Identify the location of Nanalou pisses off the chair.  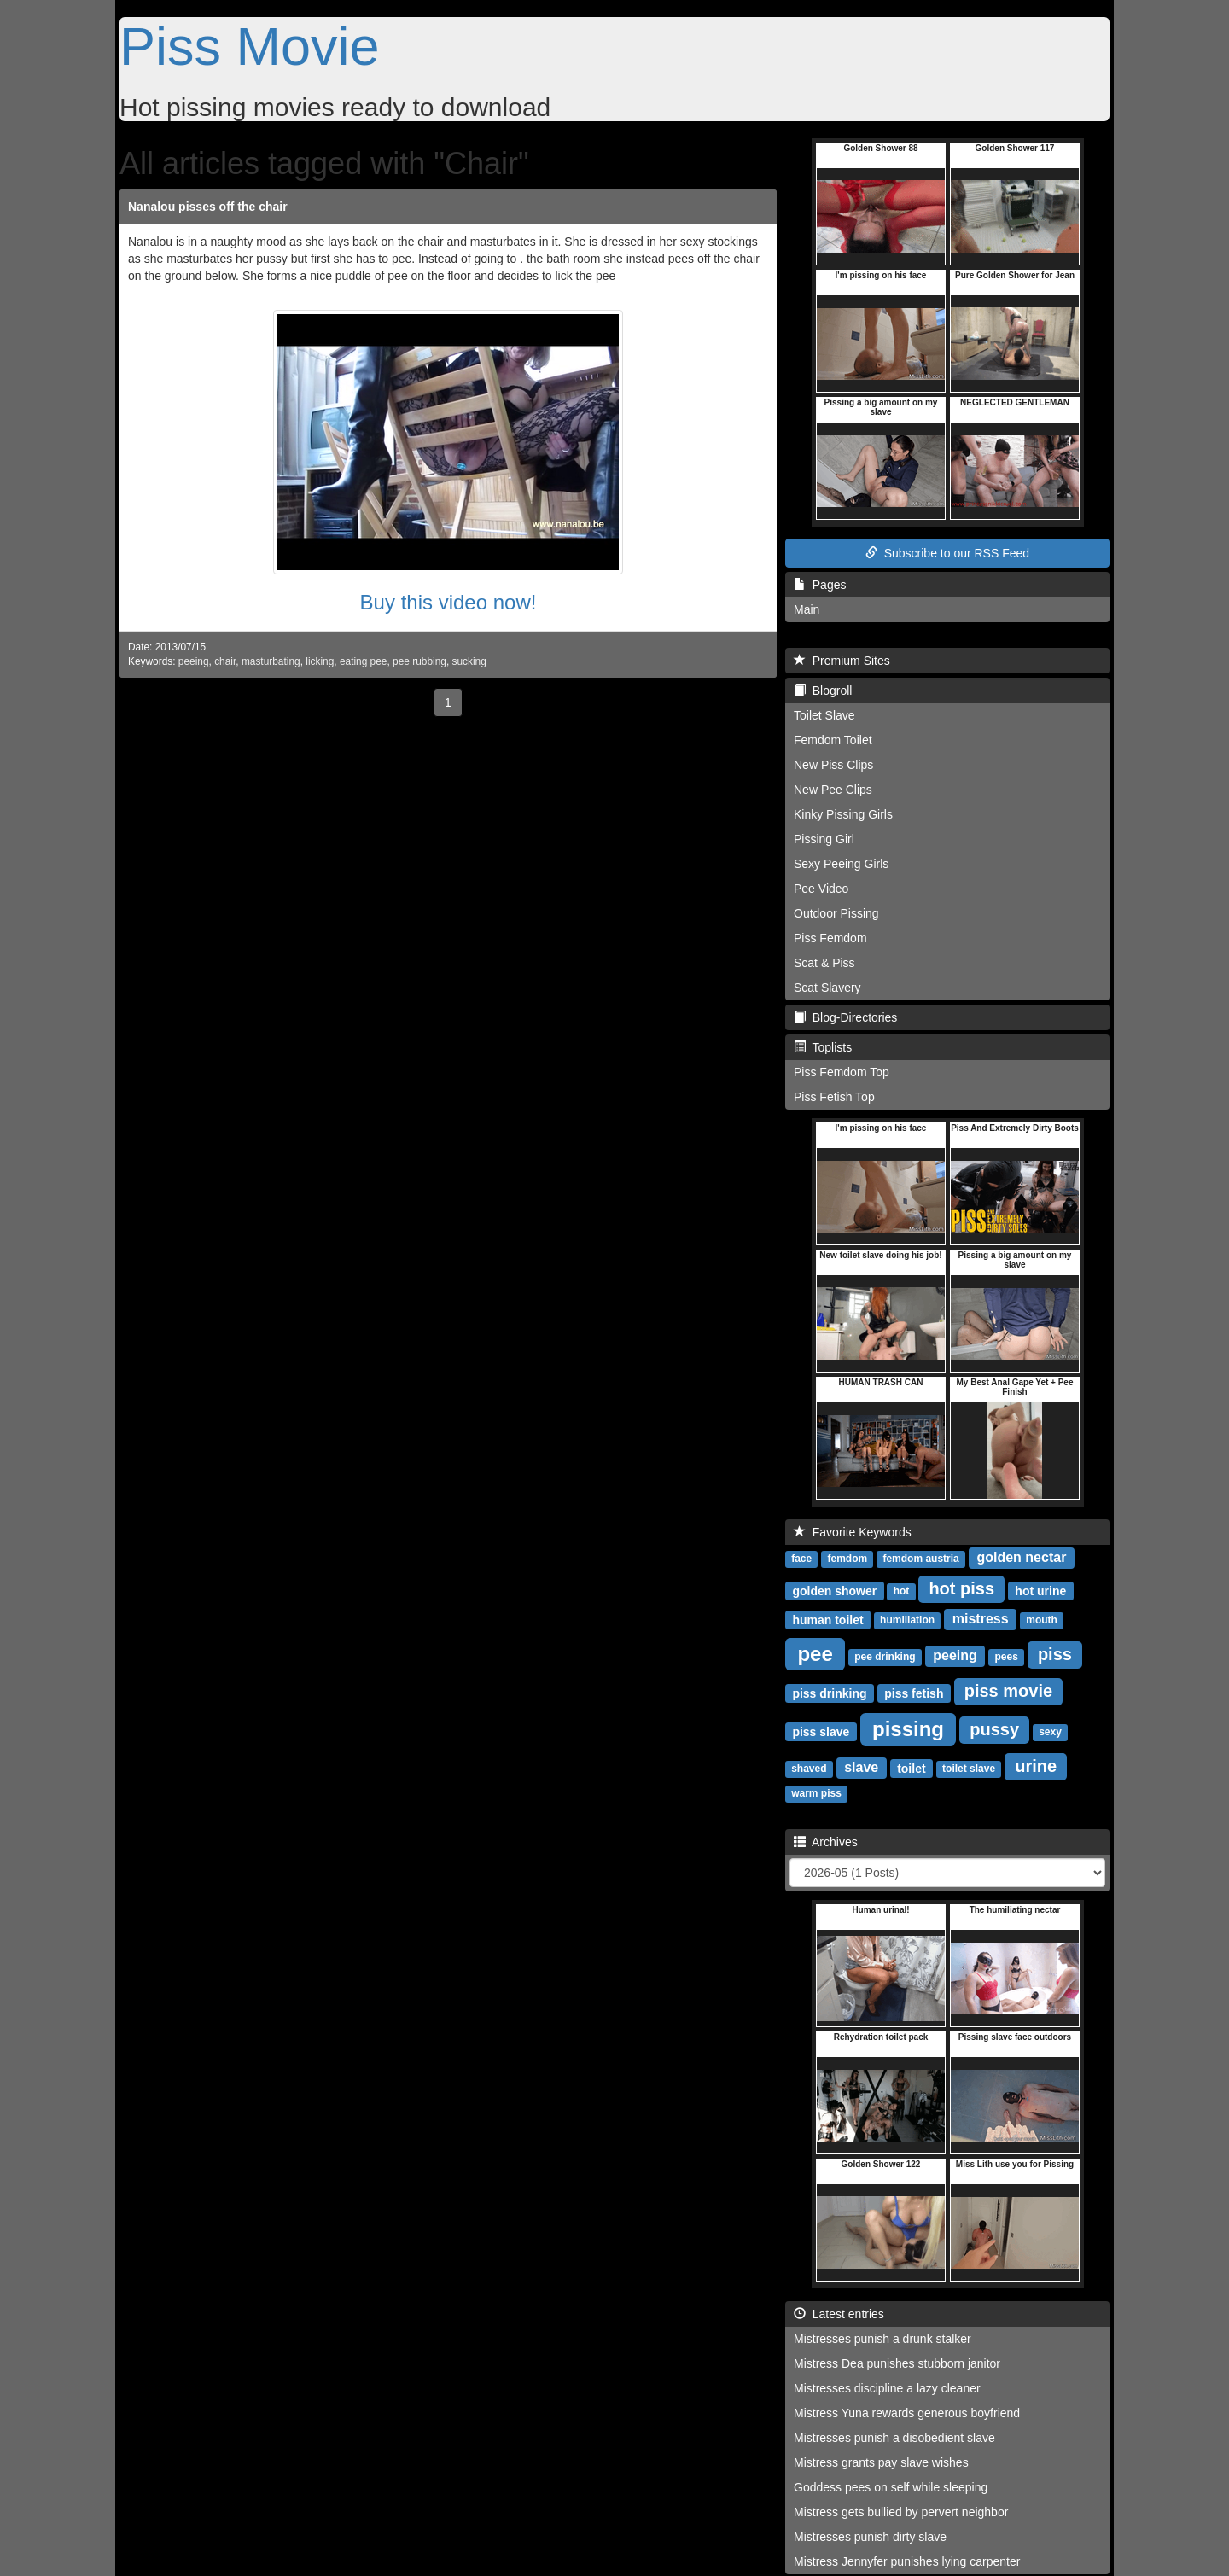
(208, 206).